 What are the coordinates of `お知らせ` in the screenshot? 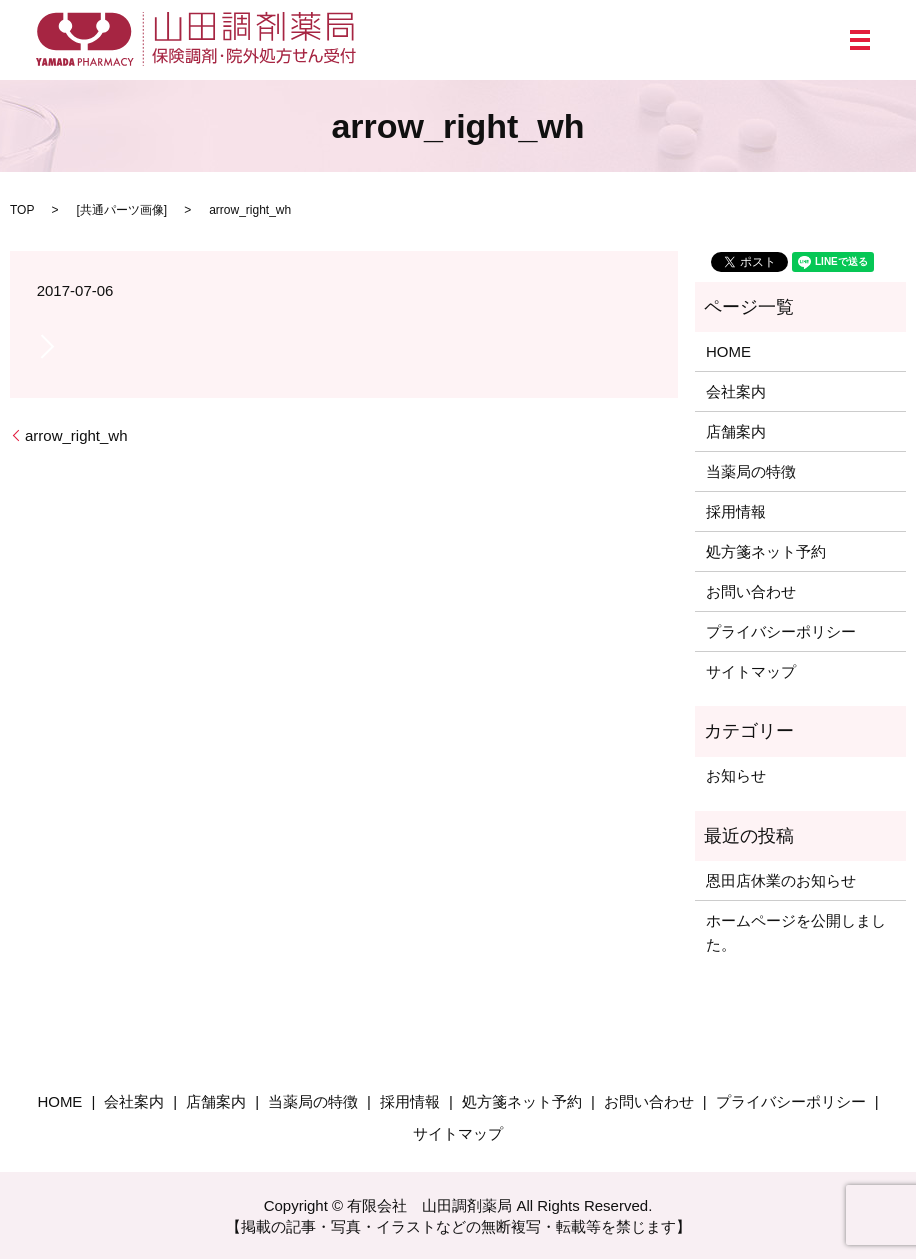 It's located at (736, 775).